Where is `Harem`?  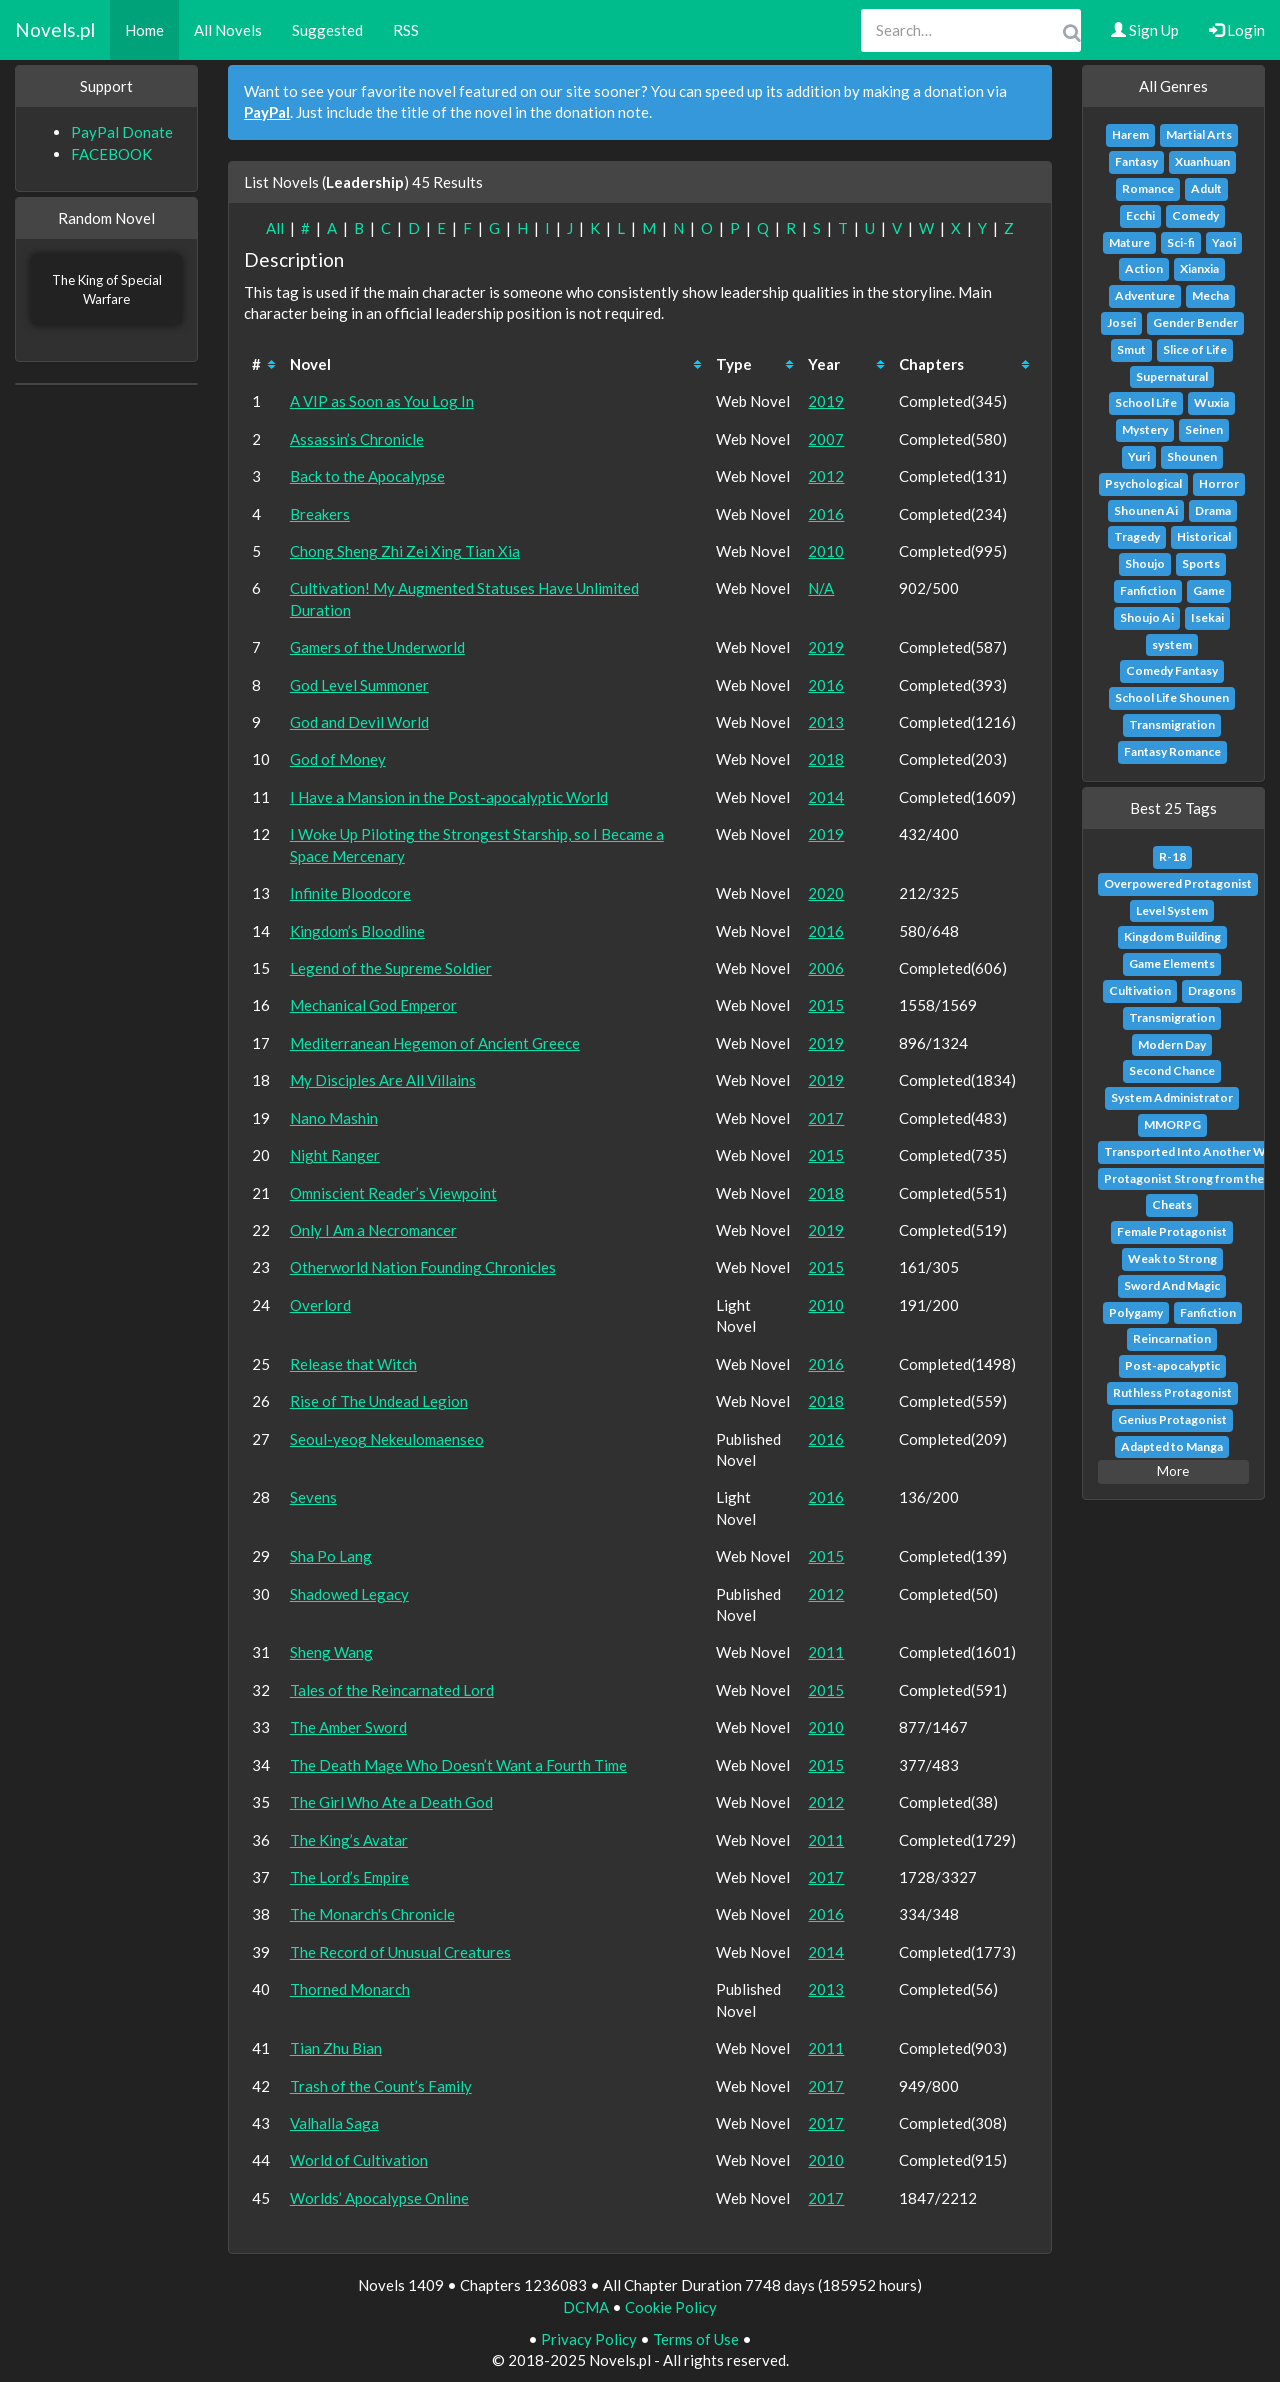
Harem is located at coordinates (1130, 134).